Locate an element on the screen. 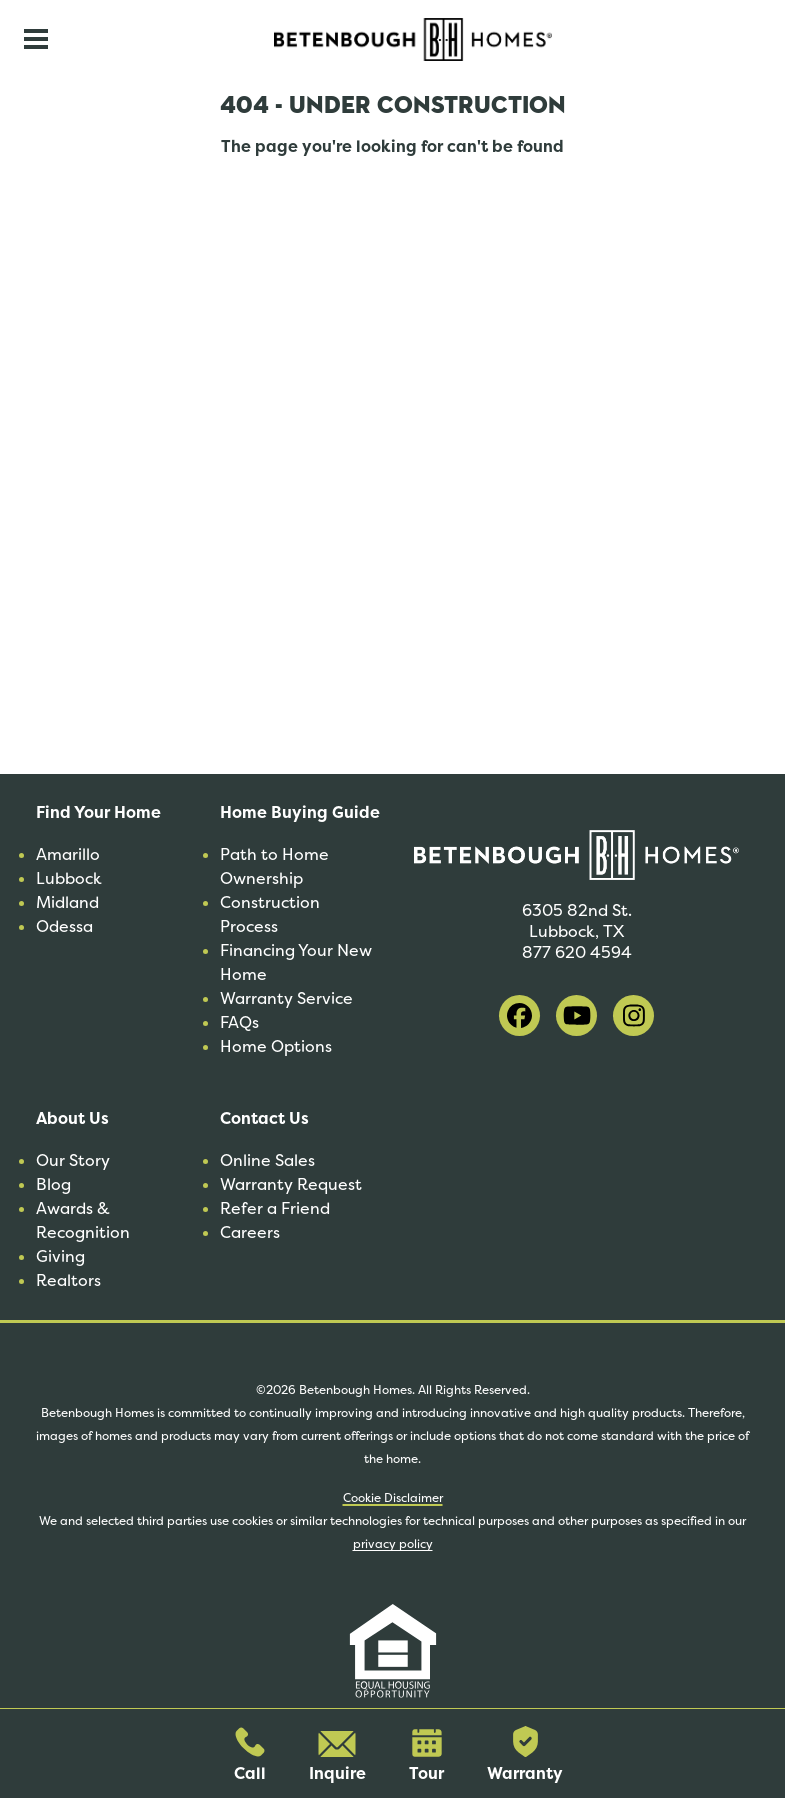  Warranty Request is located at coordinates (291, 1184).